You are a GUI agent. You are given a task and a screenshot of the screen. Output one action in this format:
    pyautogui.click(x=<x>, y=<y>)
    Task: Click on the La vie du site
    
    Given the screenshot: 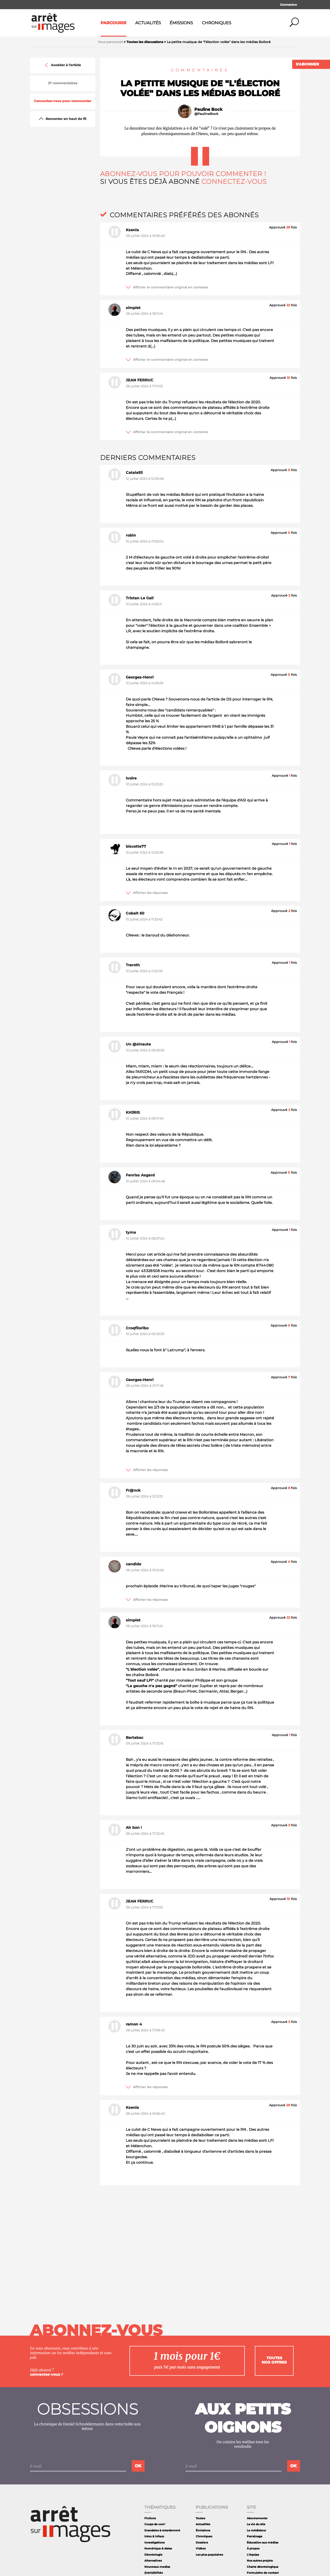 What is the action you would take?
    pyautogui.click(x=256, y=2524)
    